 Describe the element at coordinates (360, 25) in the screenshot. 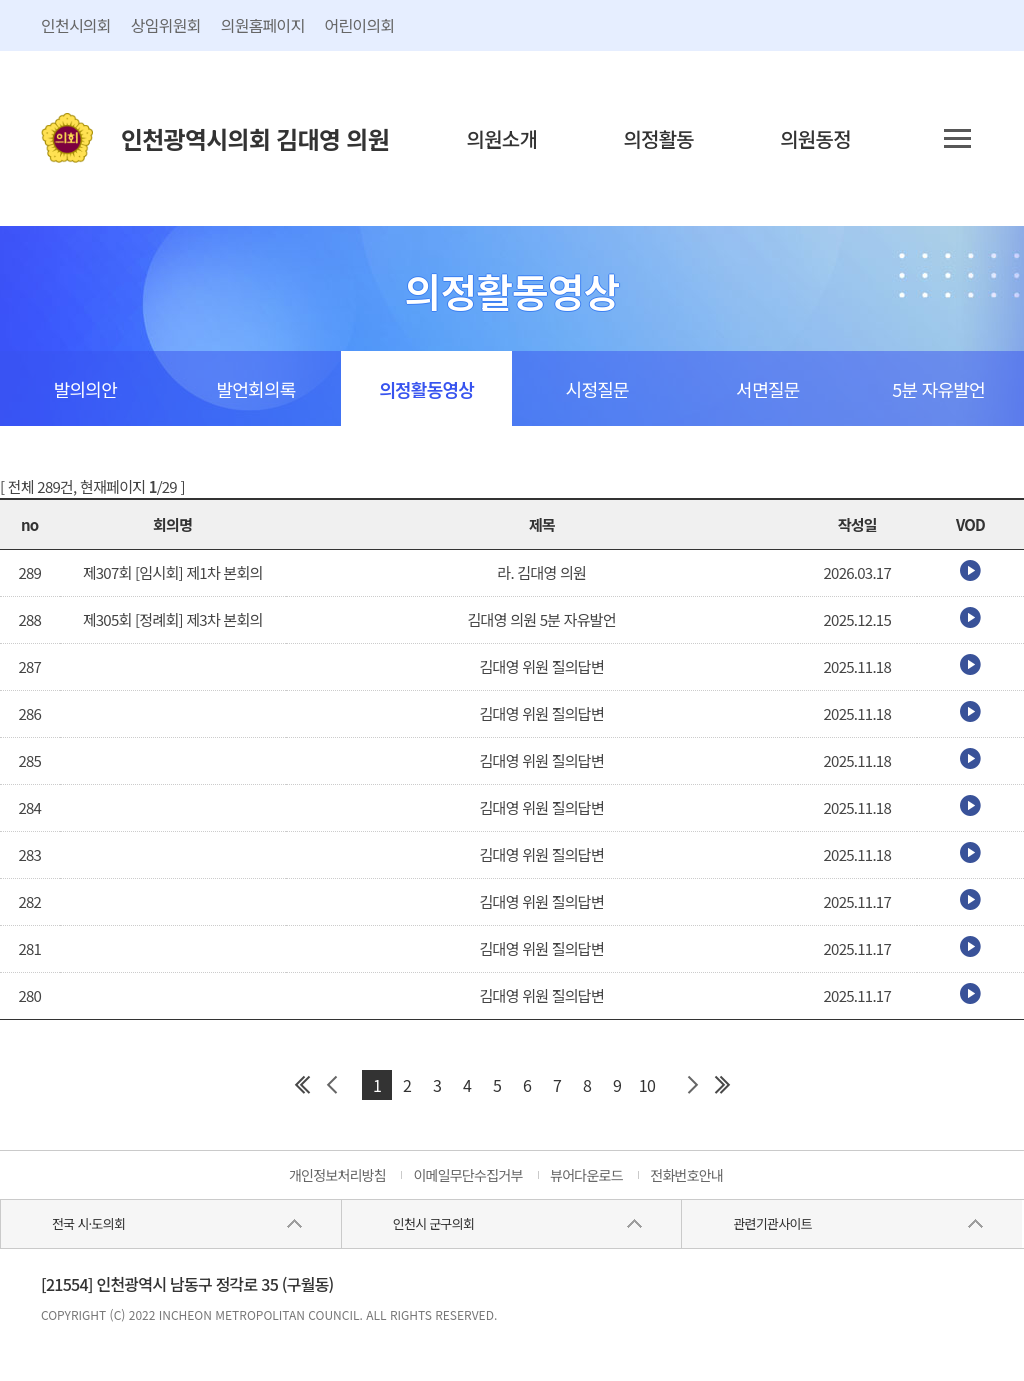

I see `어린이의회` at that location.